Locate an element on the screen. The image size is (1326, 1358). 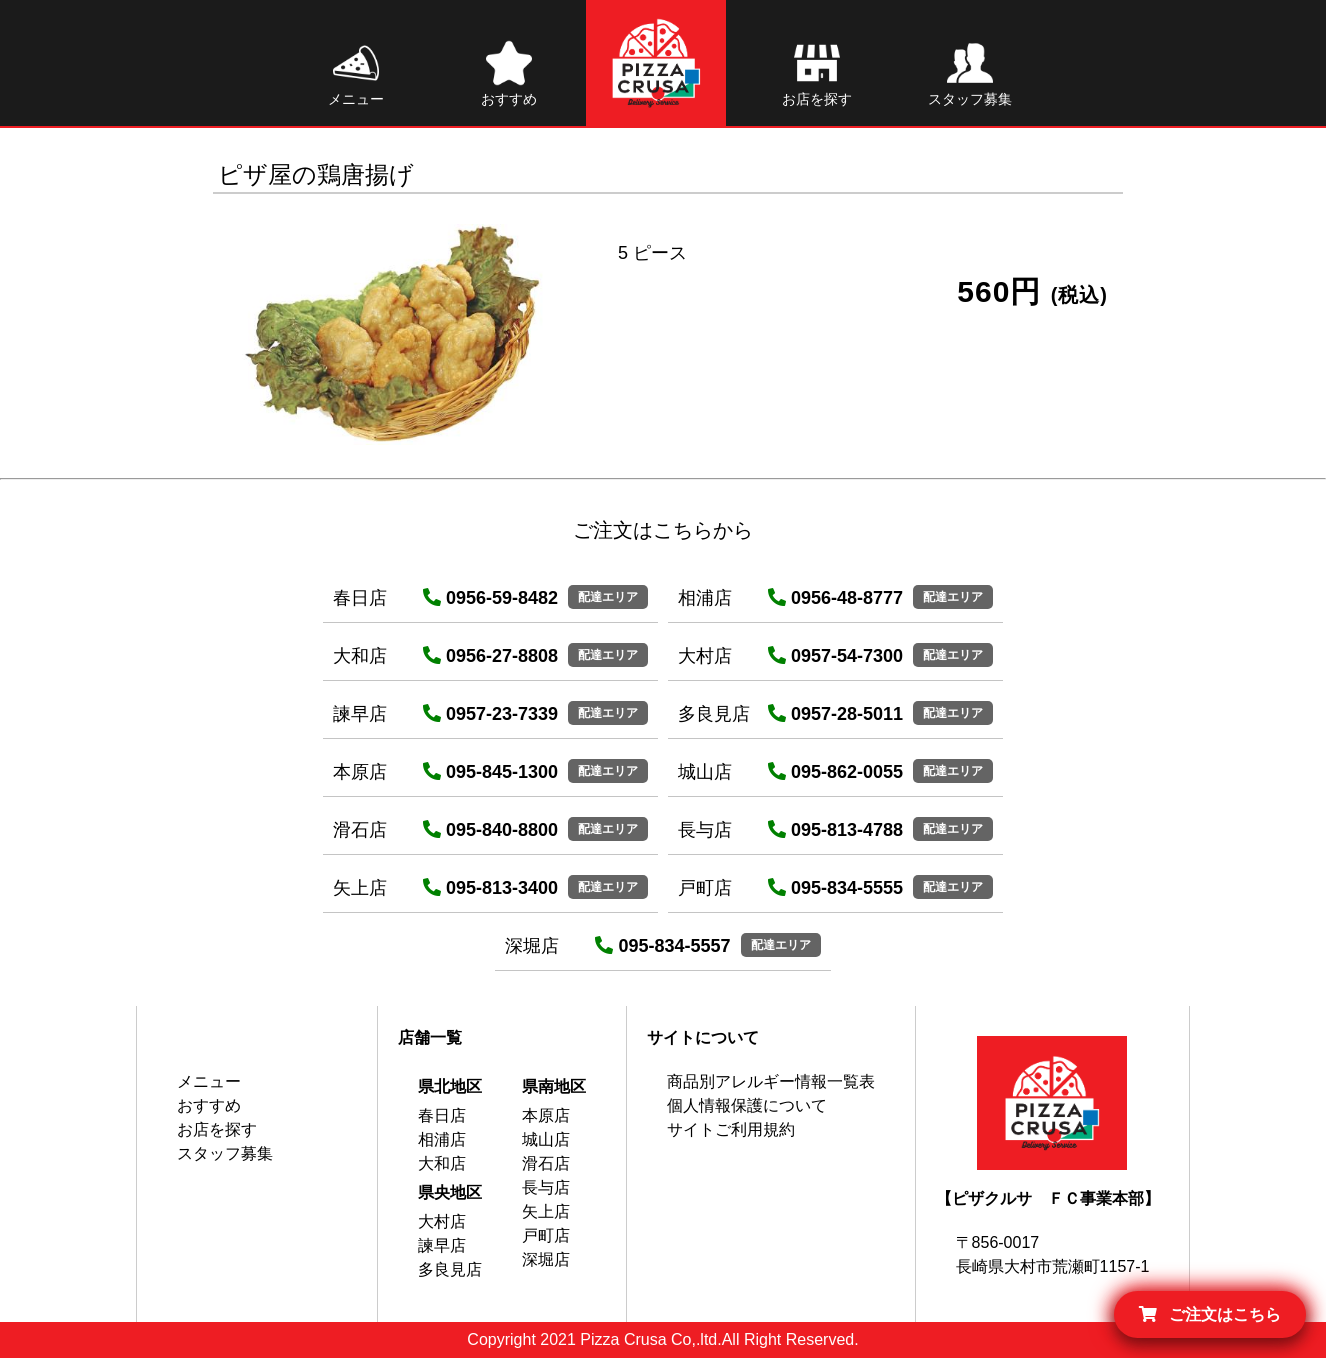
0957-28-5011 is located at coordinates (835, 714).